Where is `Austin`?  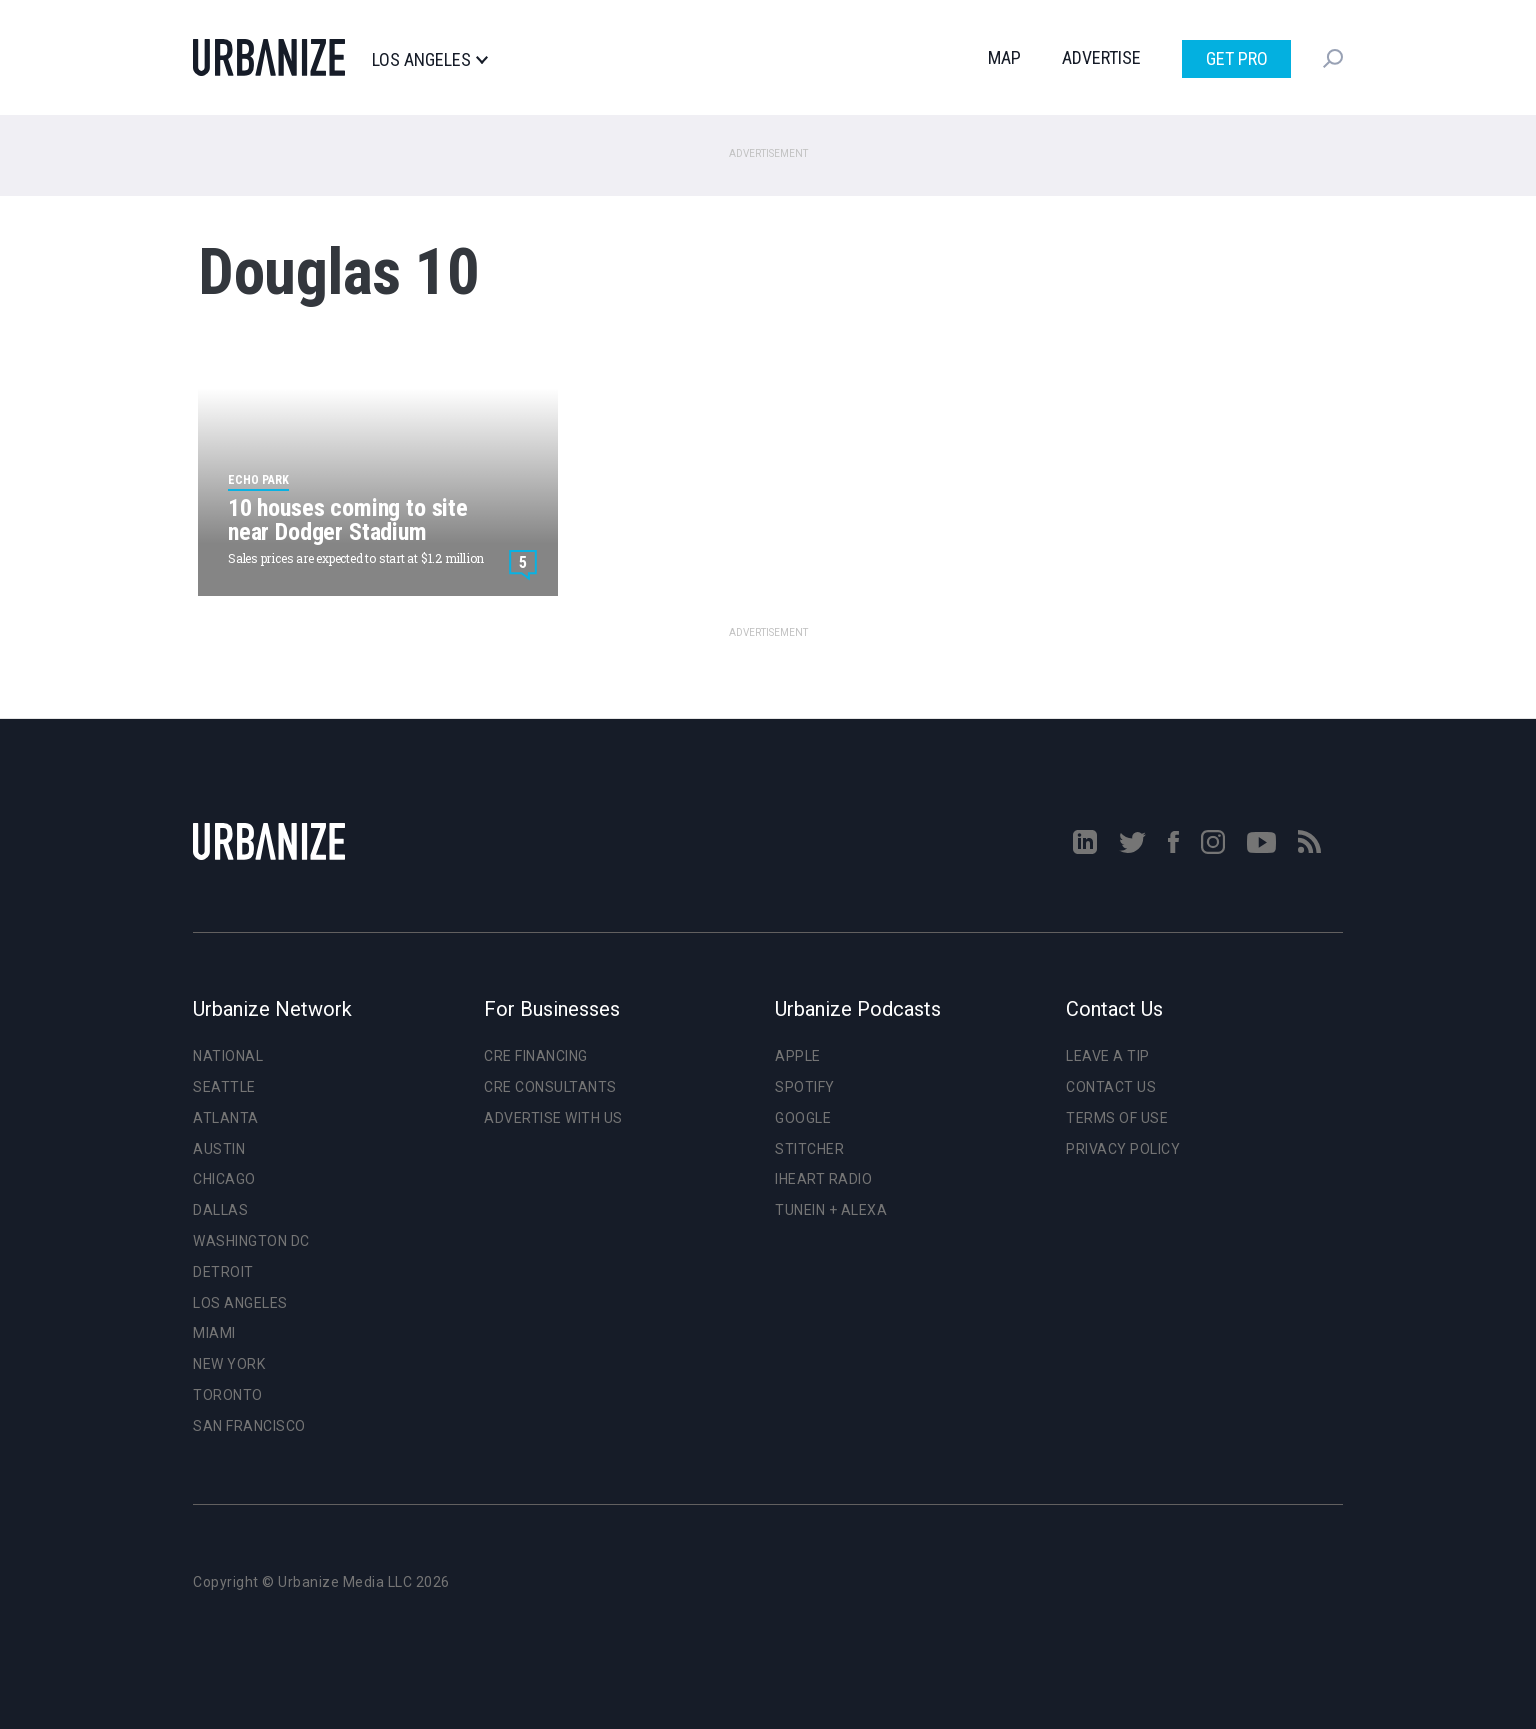 Austin is located at coordinates (219, 1149).